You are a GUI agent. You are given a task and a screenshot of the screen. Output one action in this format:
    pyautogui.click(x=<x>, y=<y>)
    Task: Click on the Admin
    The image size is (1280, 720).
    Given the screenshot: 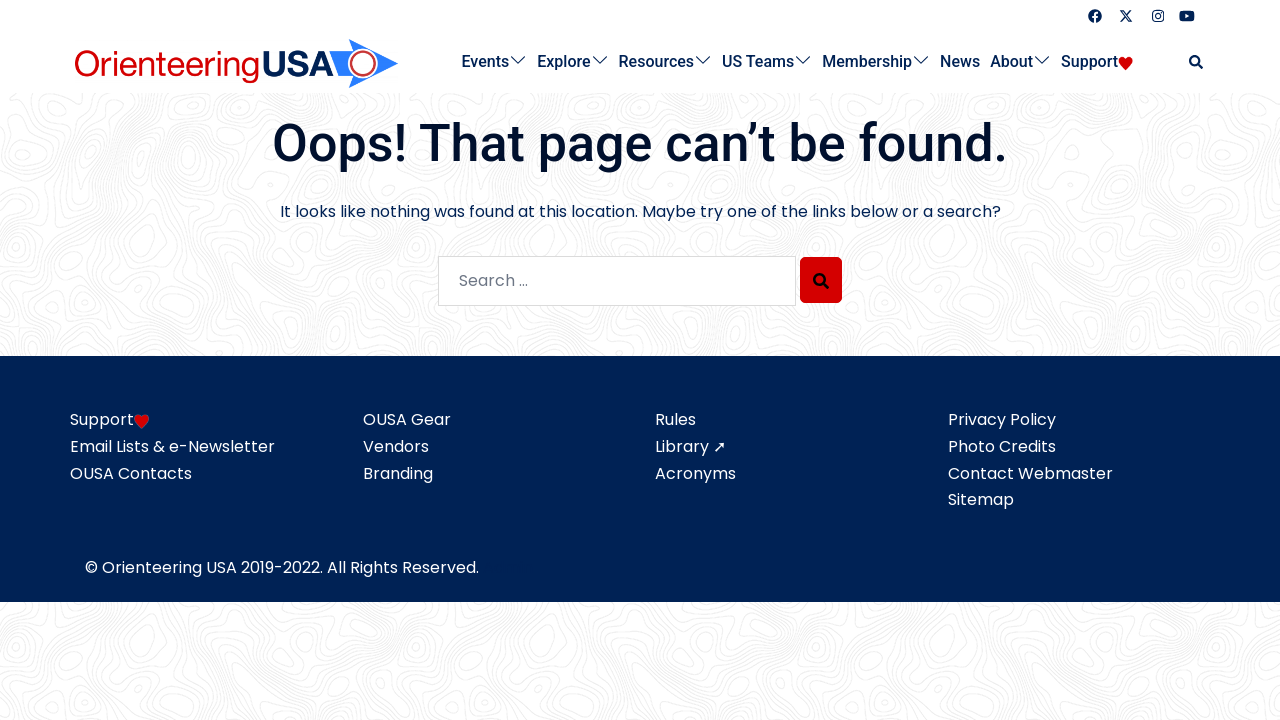 What is the action you would take?
    pyautogui.click(x=508, y=567)
    